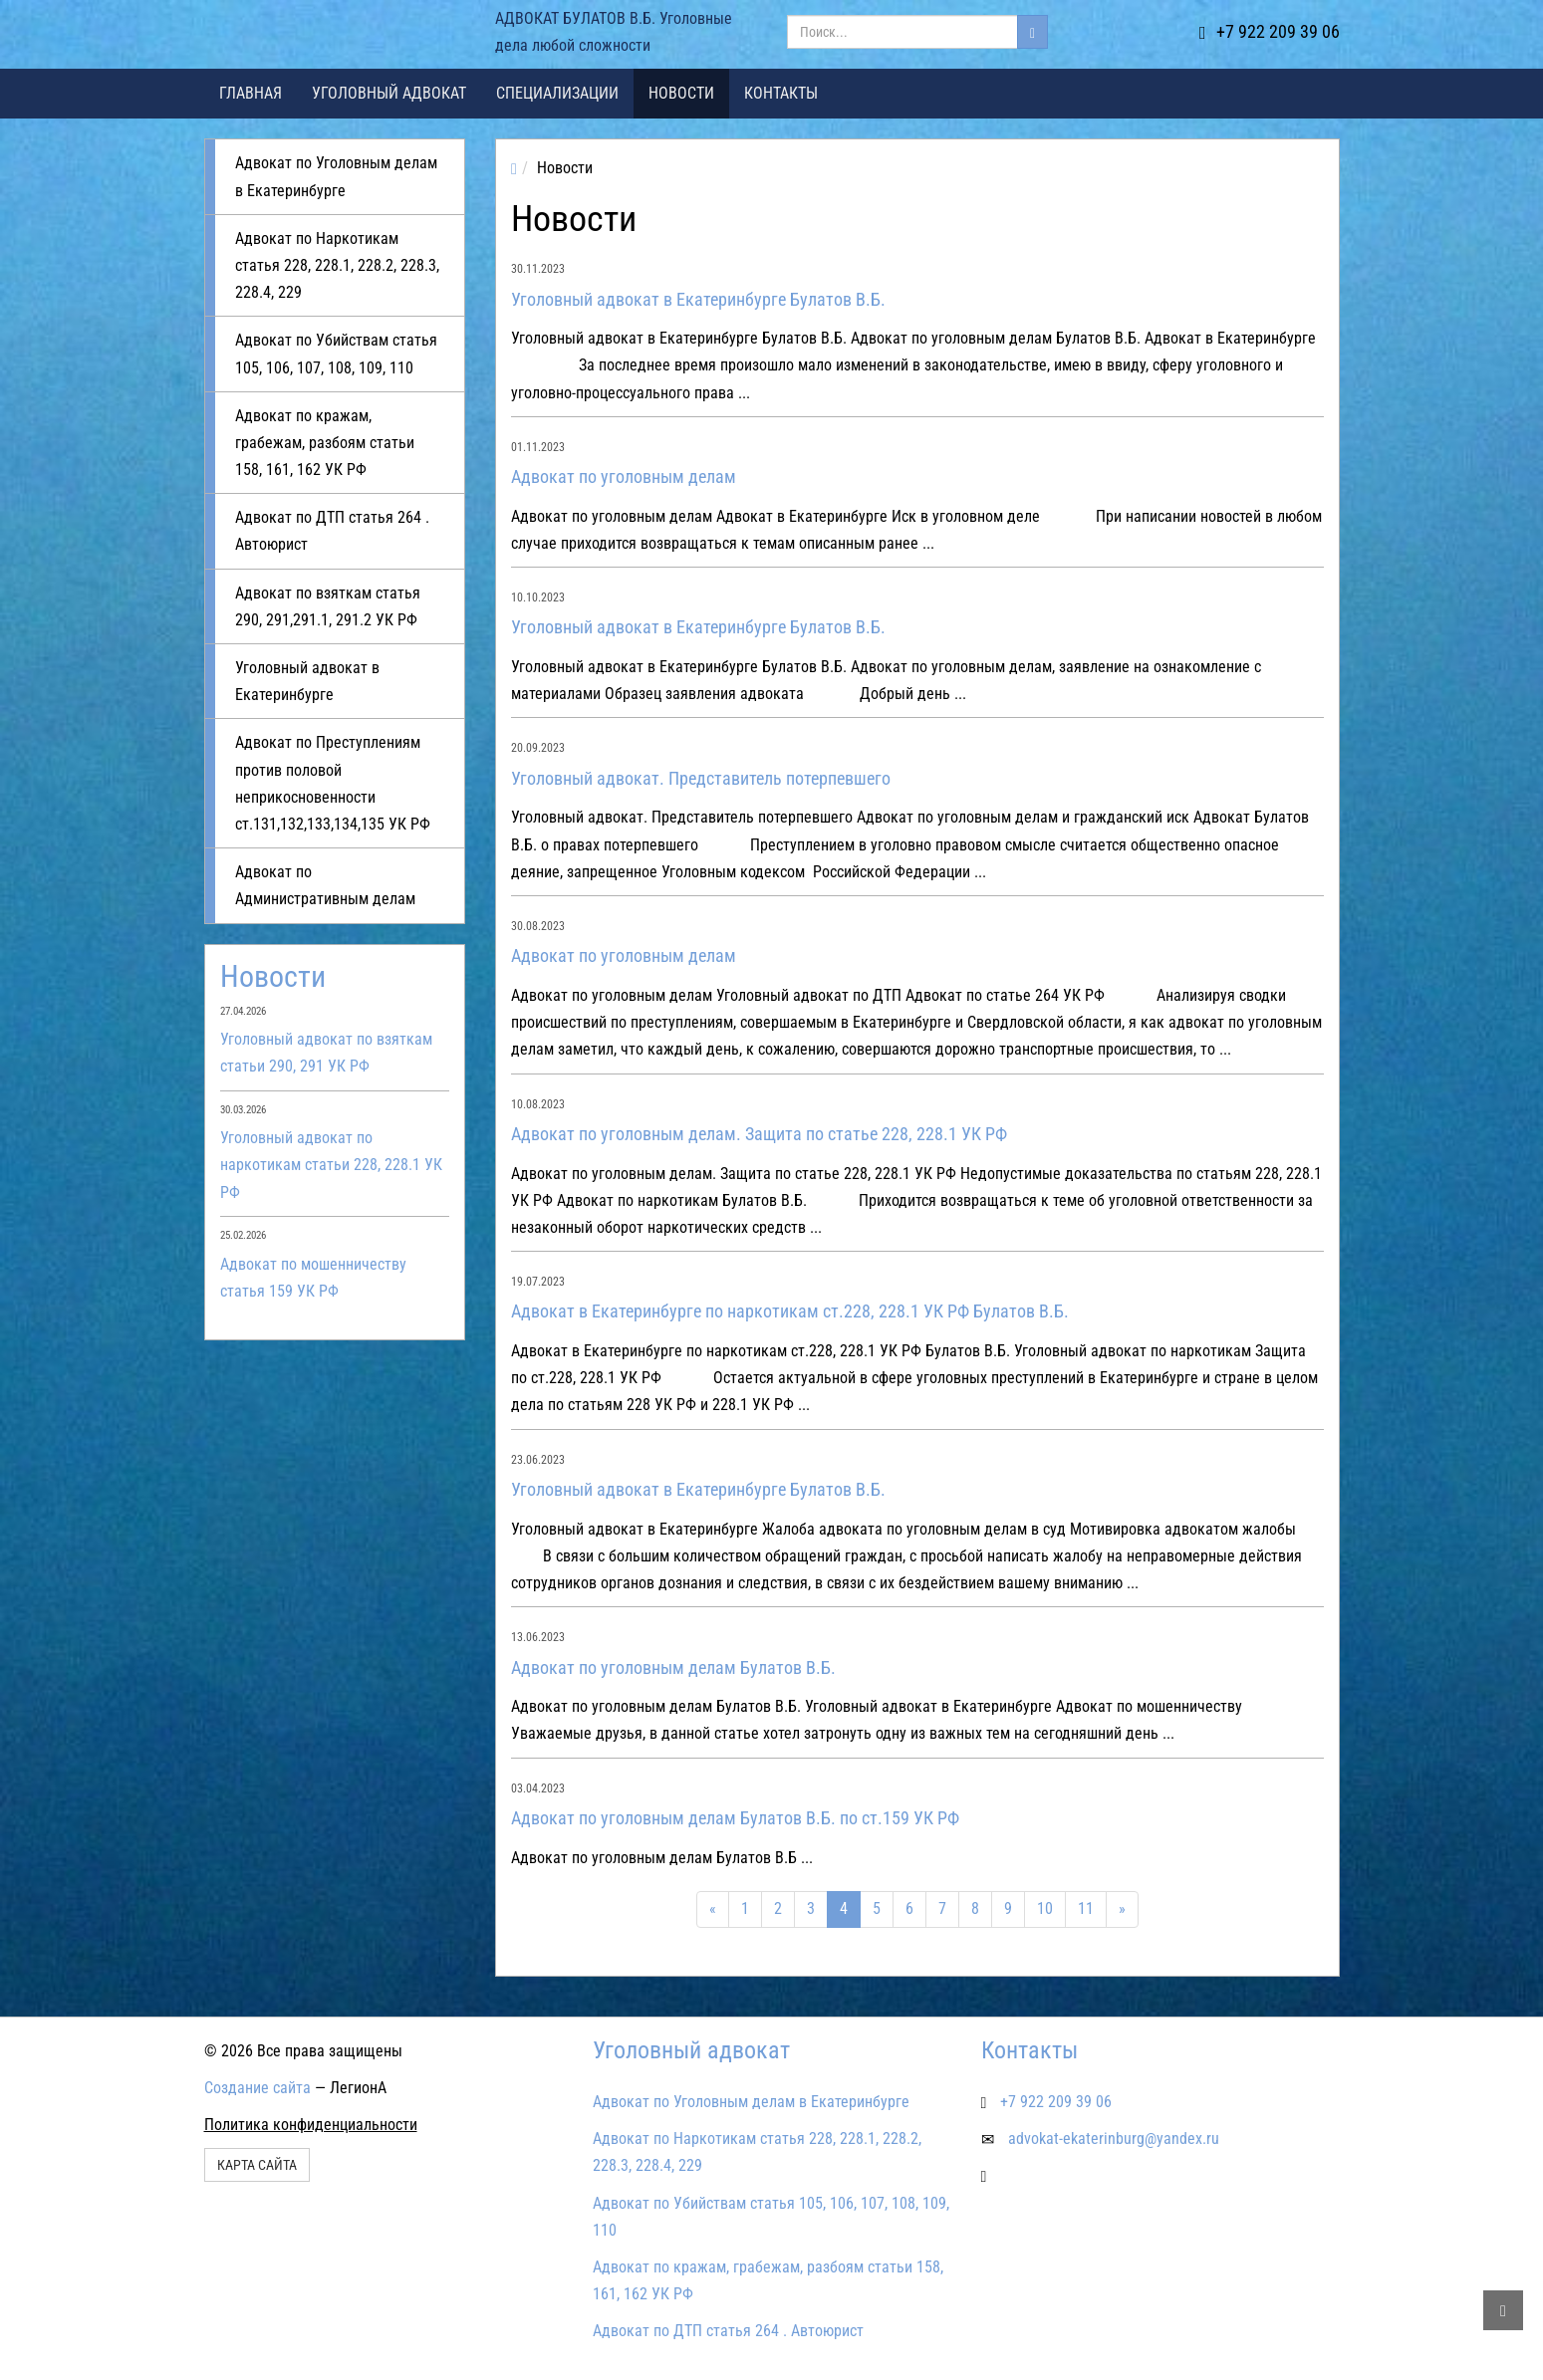 The height and width of the screenshot is (2380, 1543). I want to click on Адвокат по Административным делам, so click(325, 885).